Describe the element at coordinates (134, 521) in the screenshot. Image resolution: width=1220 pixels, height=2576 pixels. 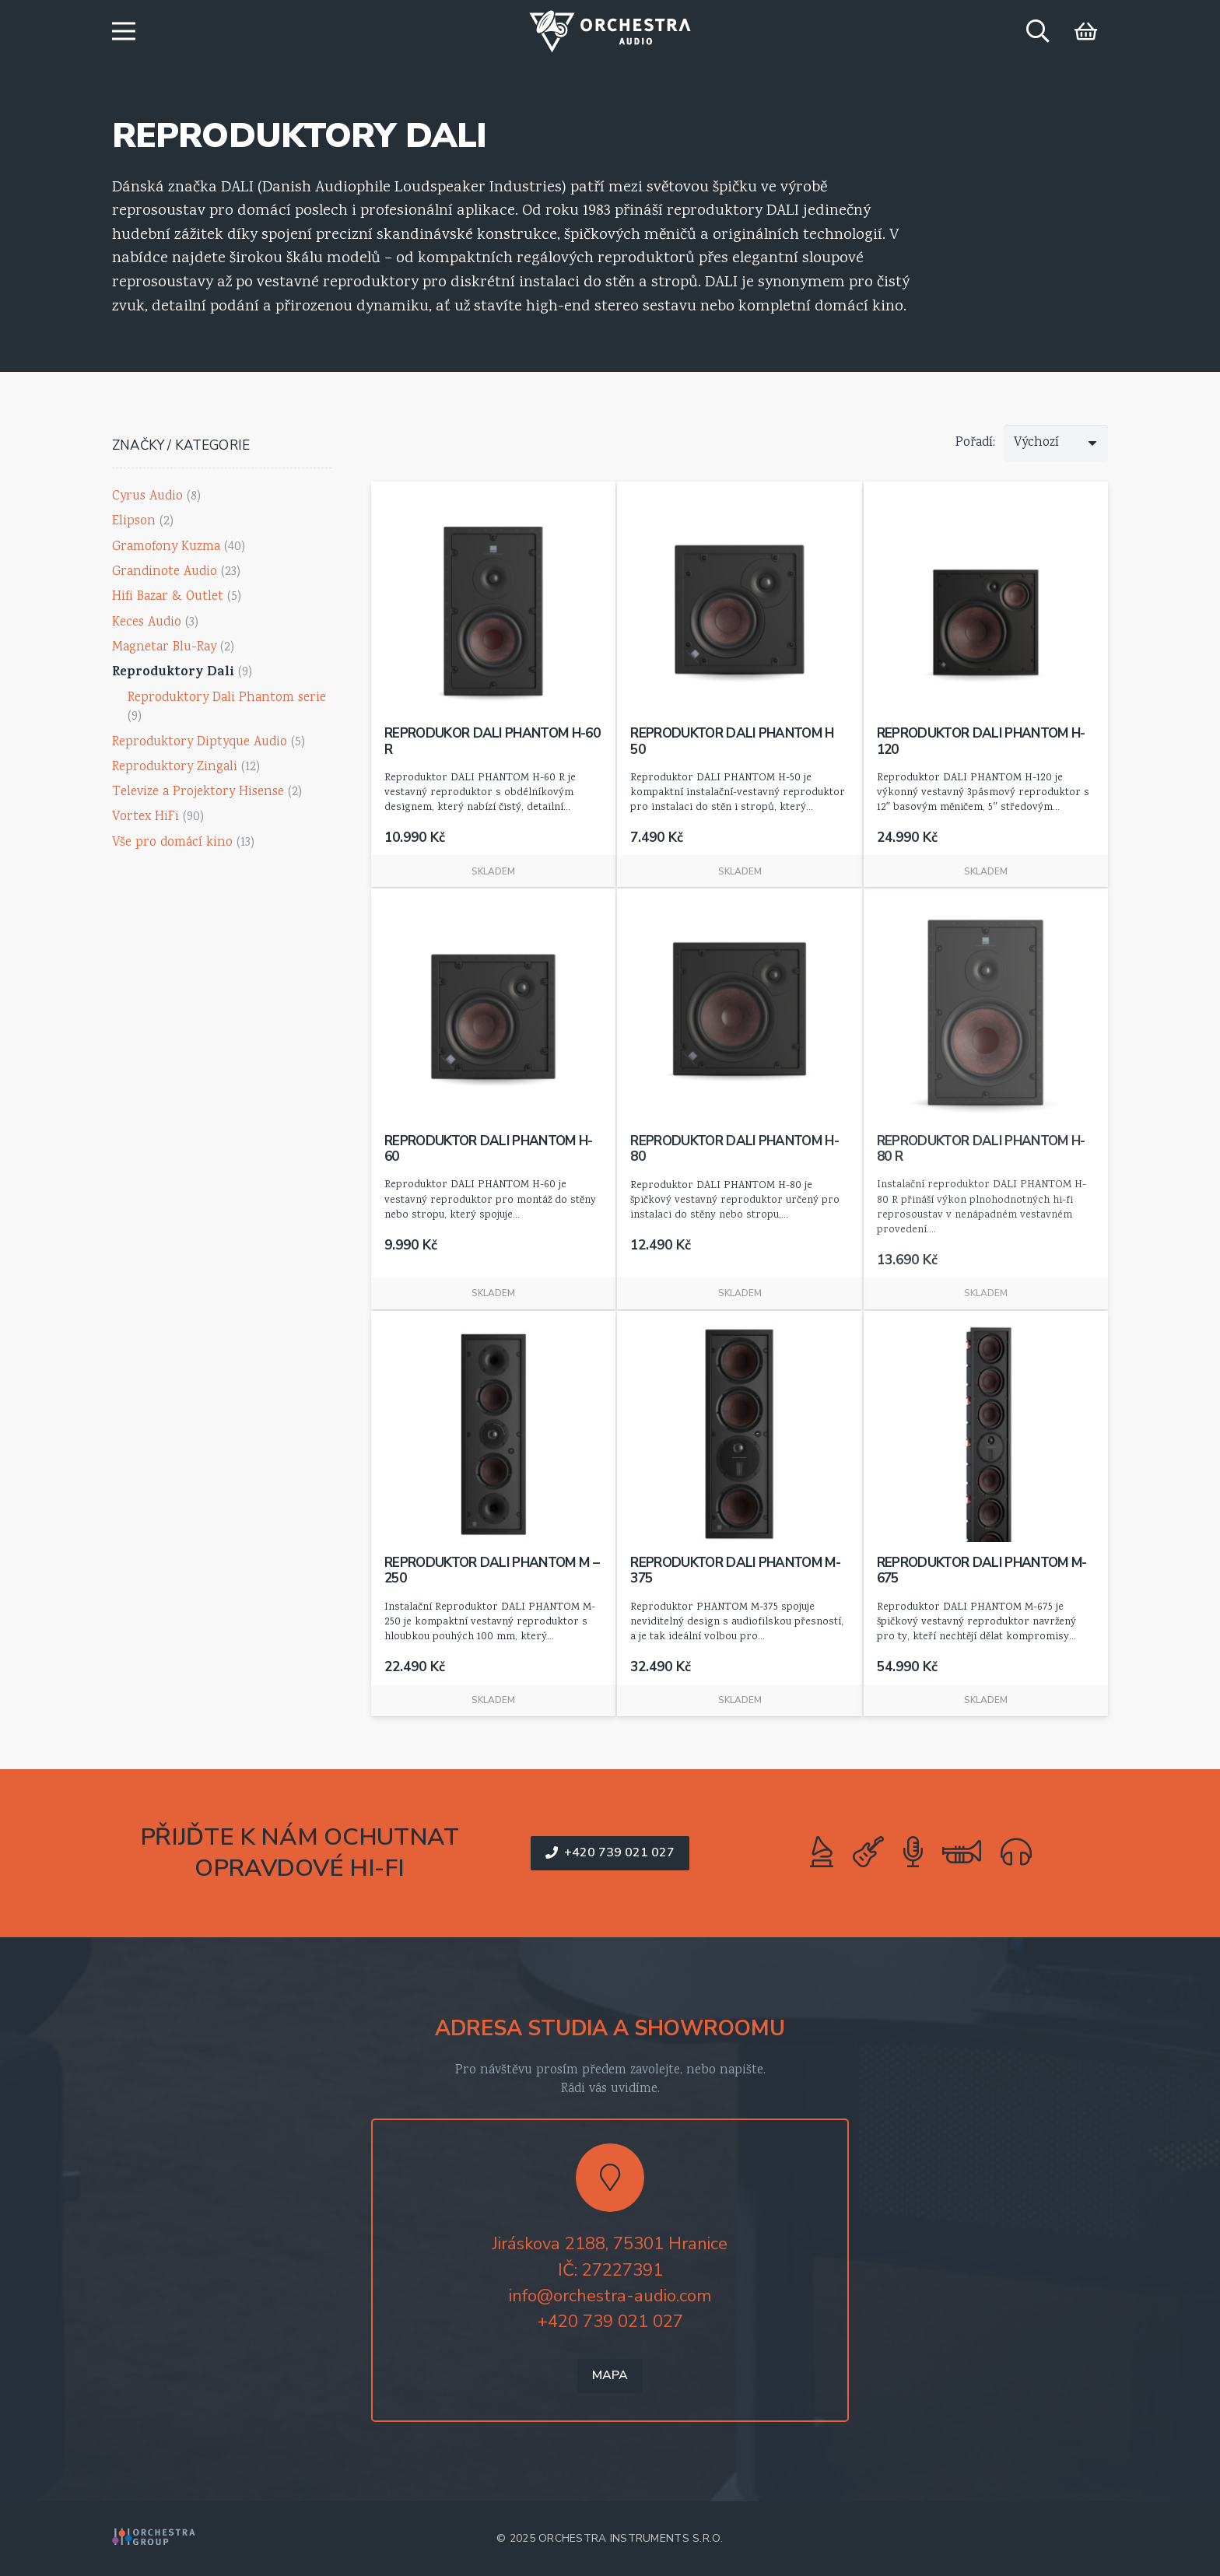
I see `Elipson` at that location.